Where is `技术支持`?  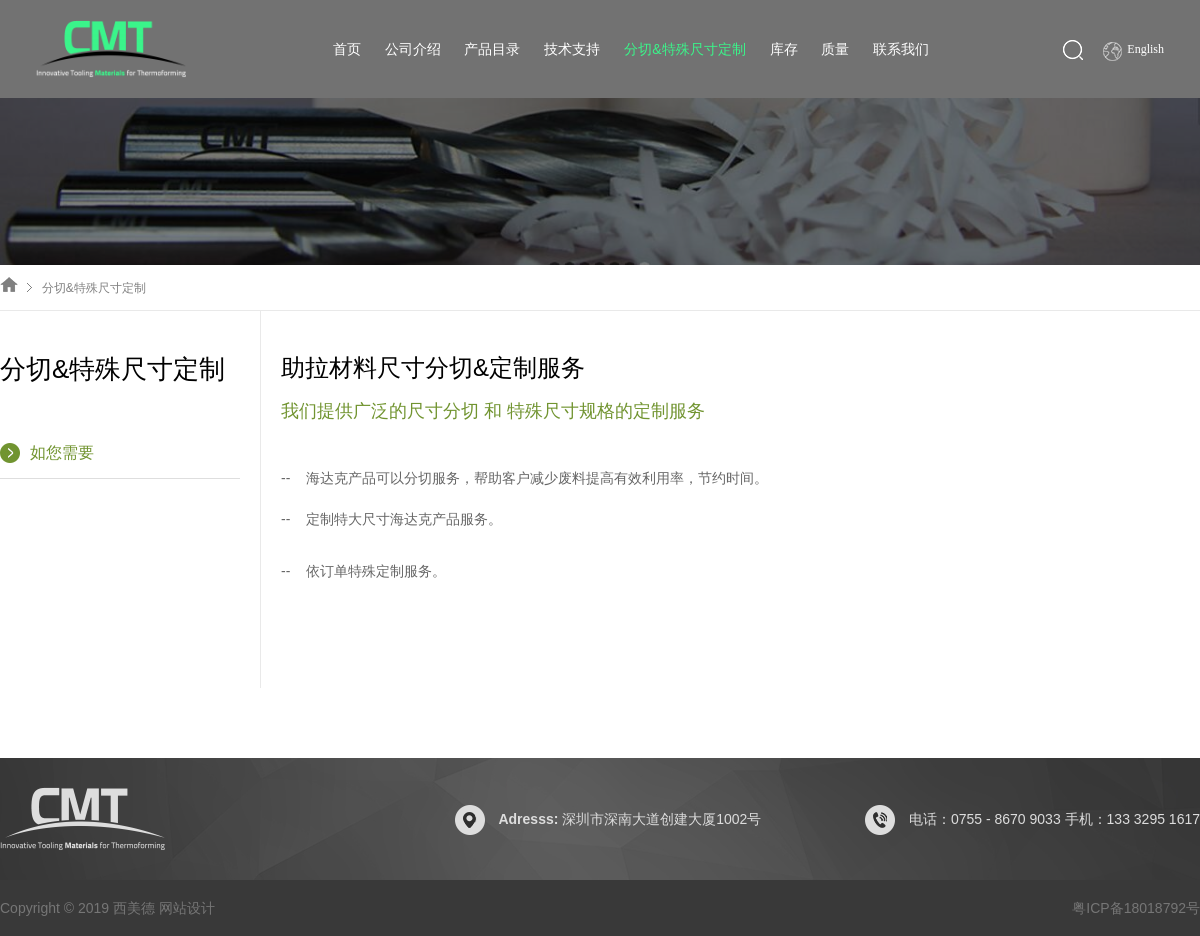
技术支持 is located at coordinates (572, 49).